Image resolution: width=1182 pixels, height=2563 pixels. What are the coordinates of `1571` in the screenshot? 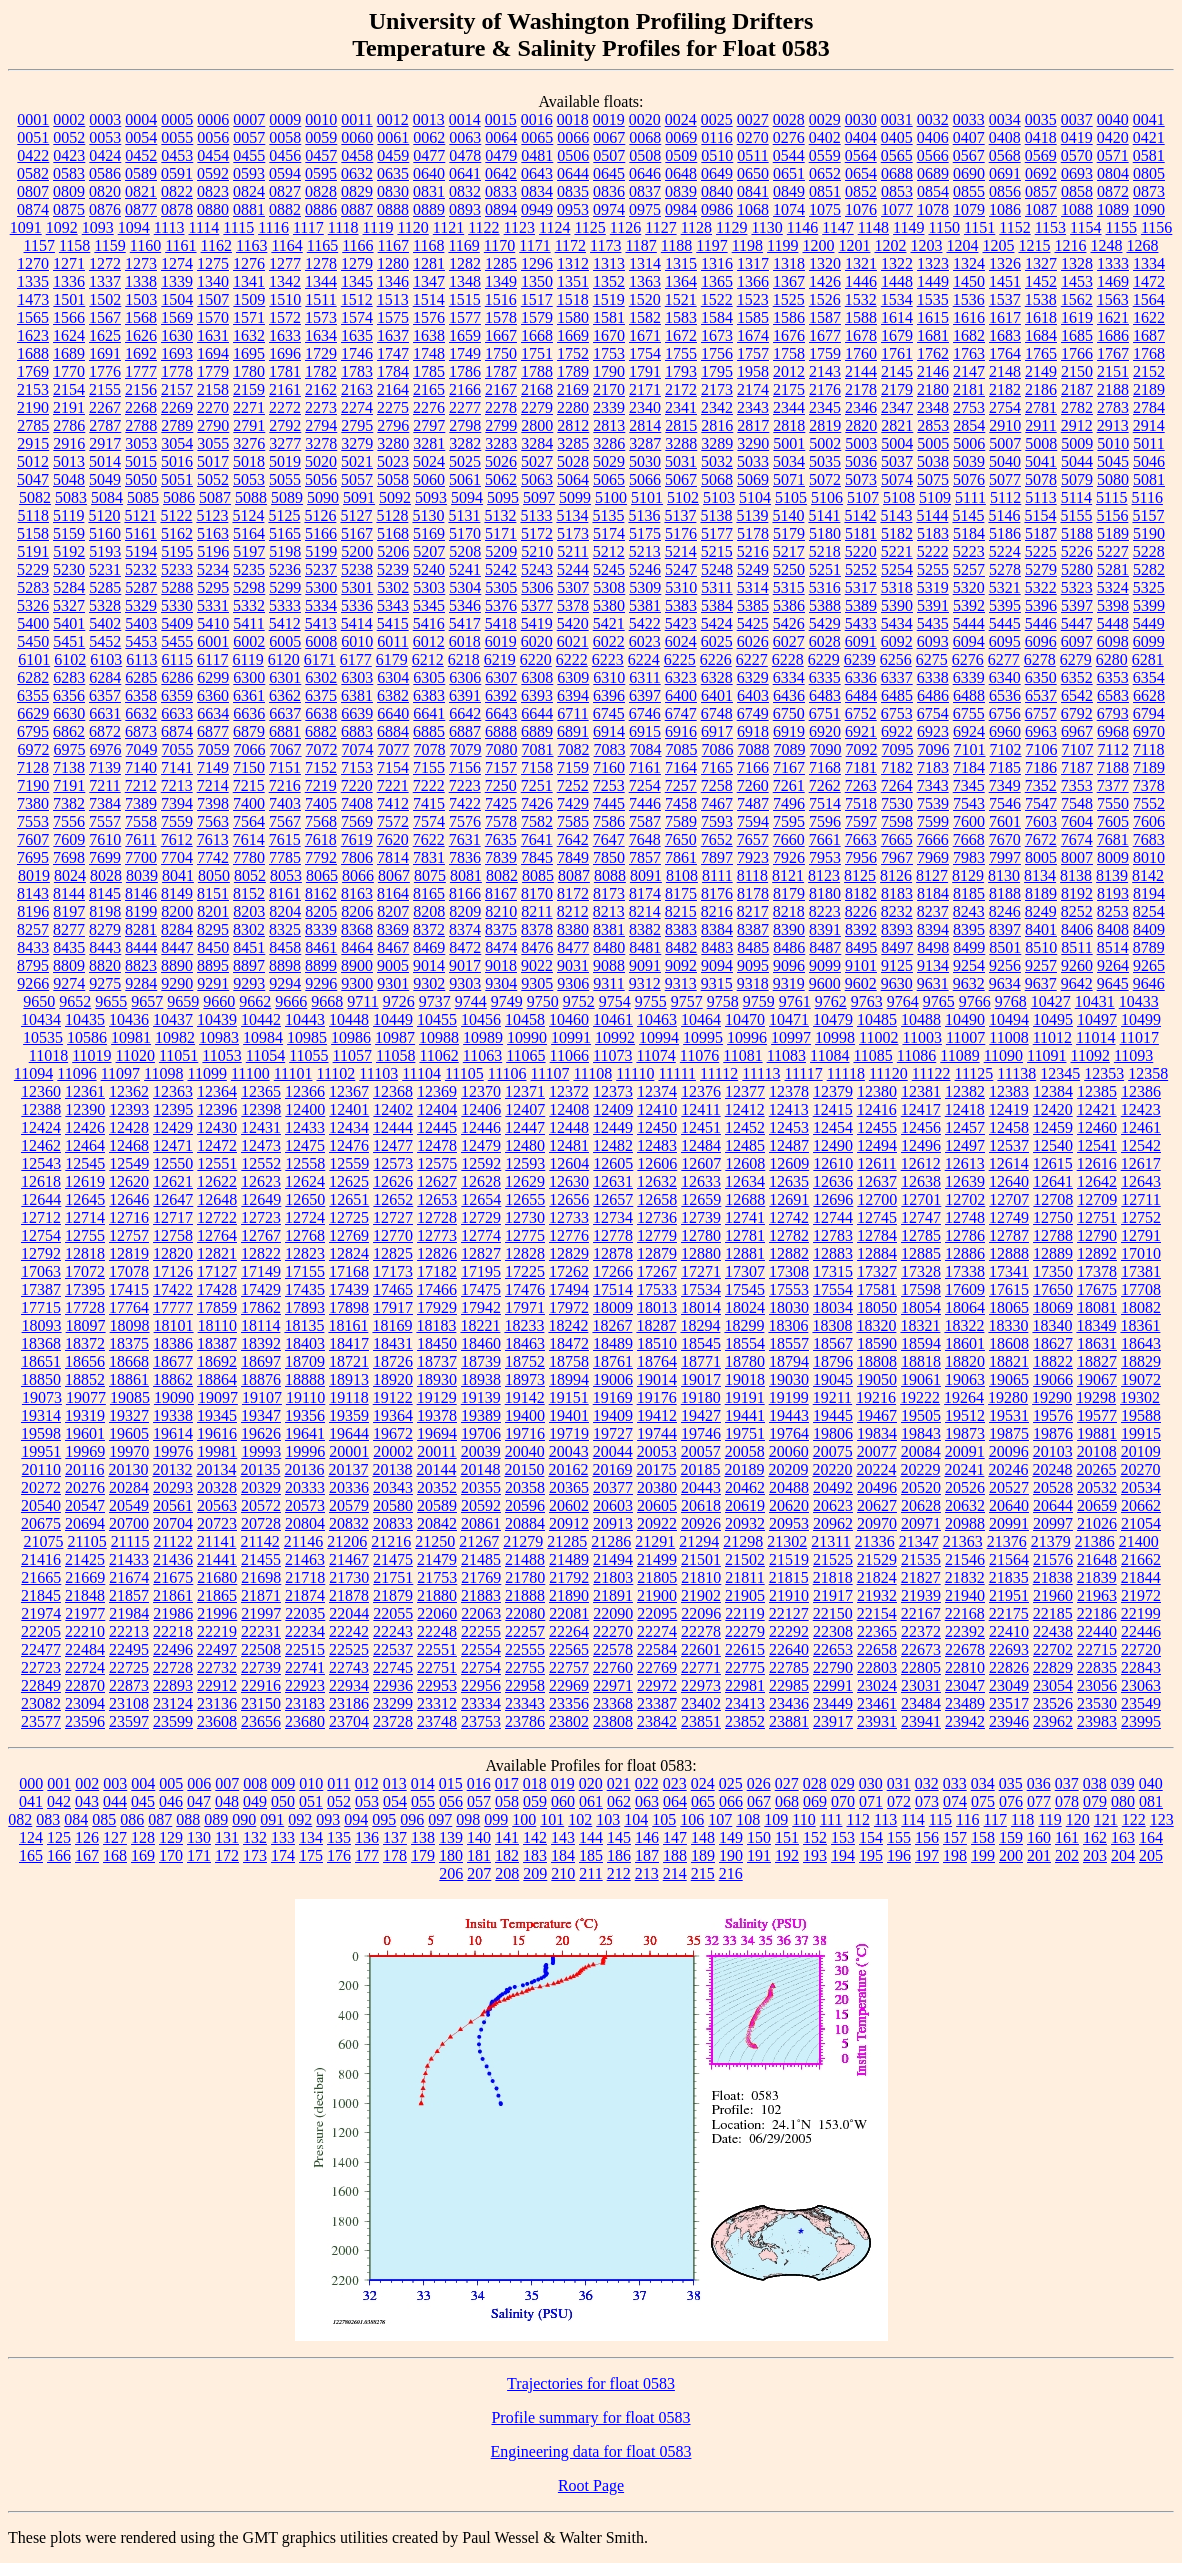 It's located at (249, 317).